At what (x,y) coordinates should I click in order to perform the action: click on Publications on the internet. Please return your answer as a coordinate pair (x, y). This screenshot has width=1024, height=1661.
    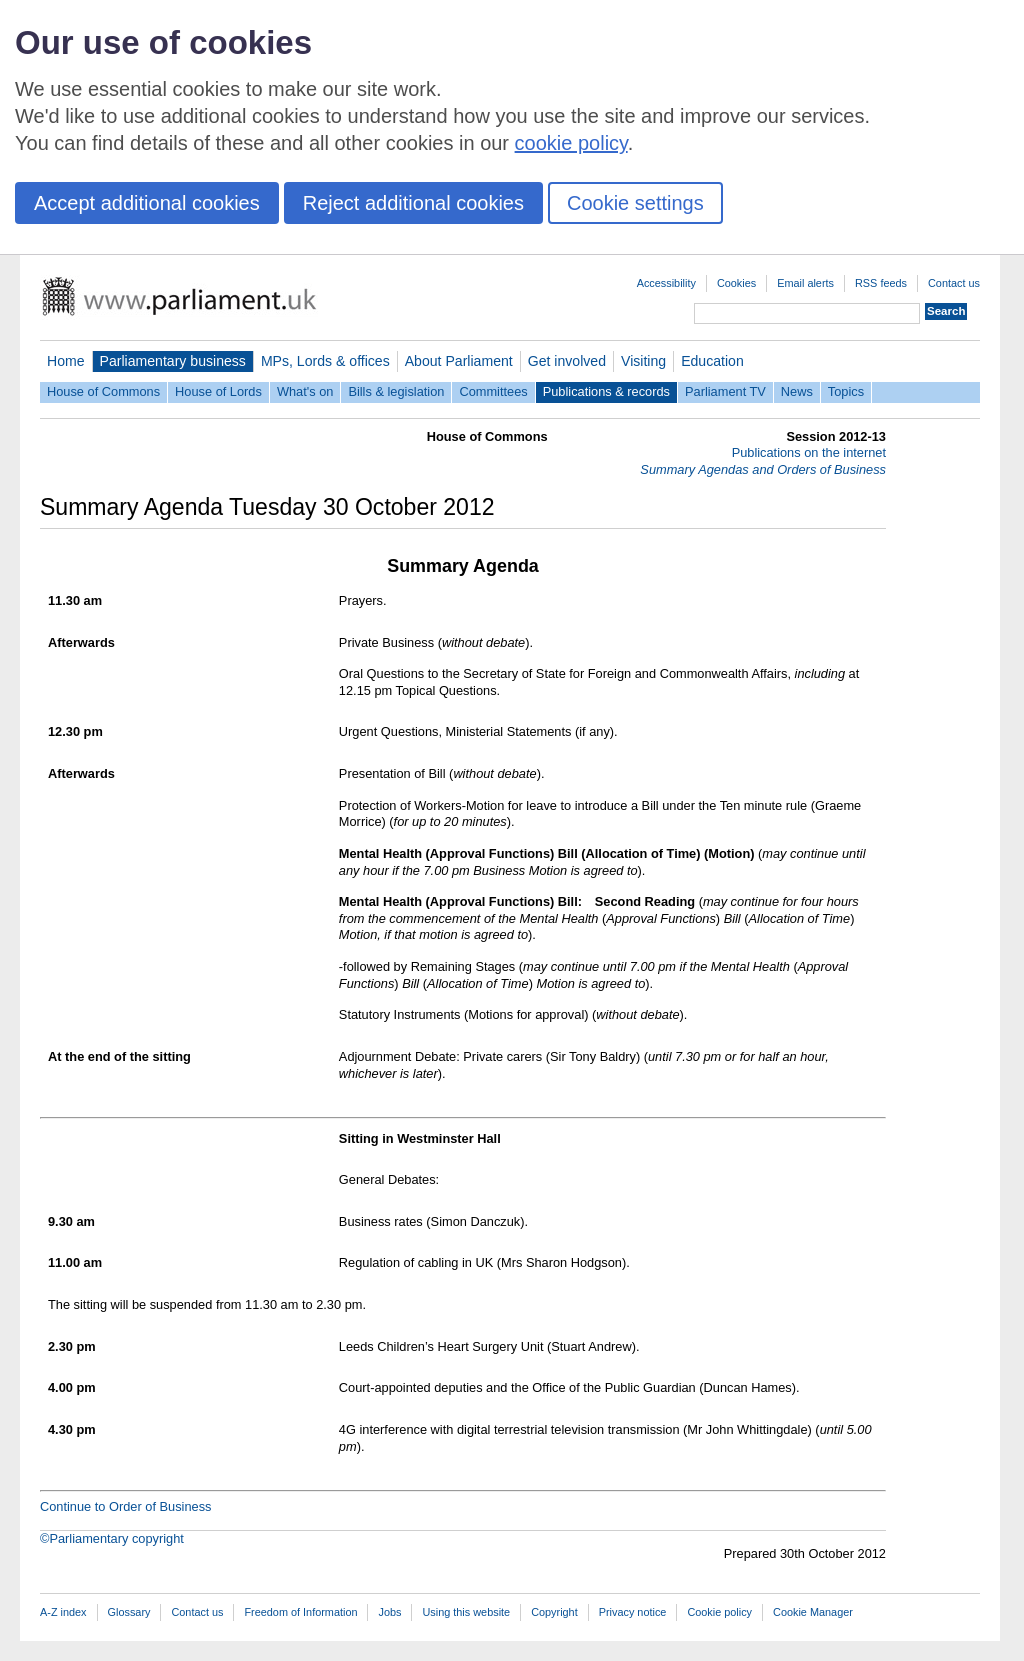
    Looking at the image, I should click on (809, 452).